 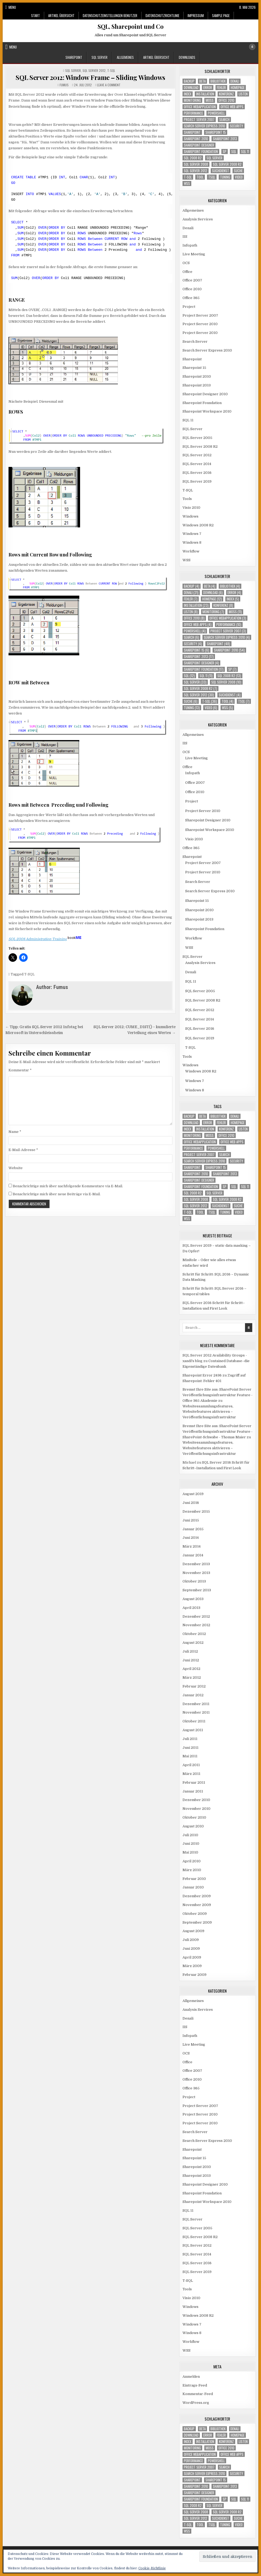 I want to click on SQL Server, so click(x=99, y=57).